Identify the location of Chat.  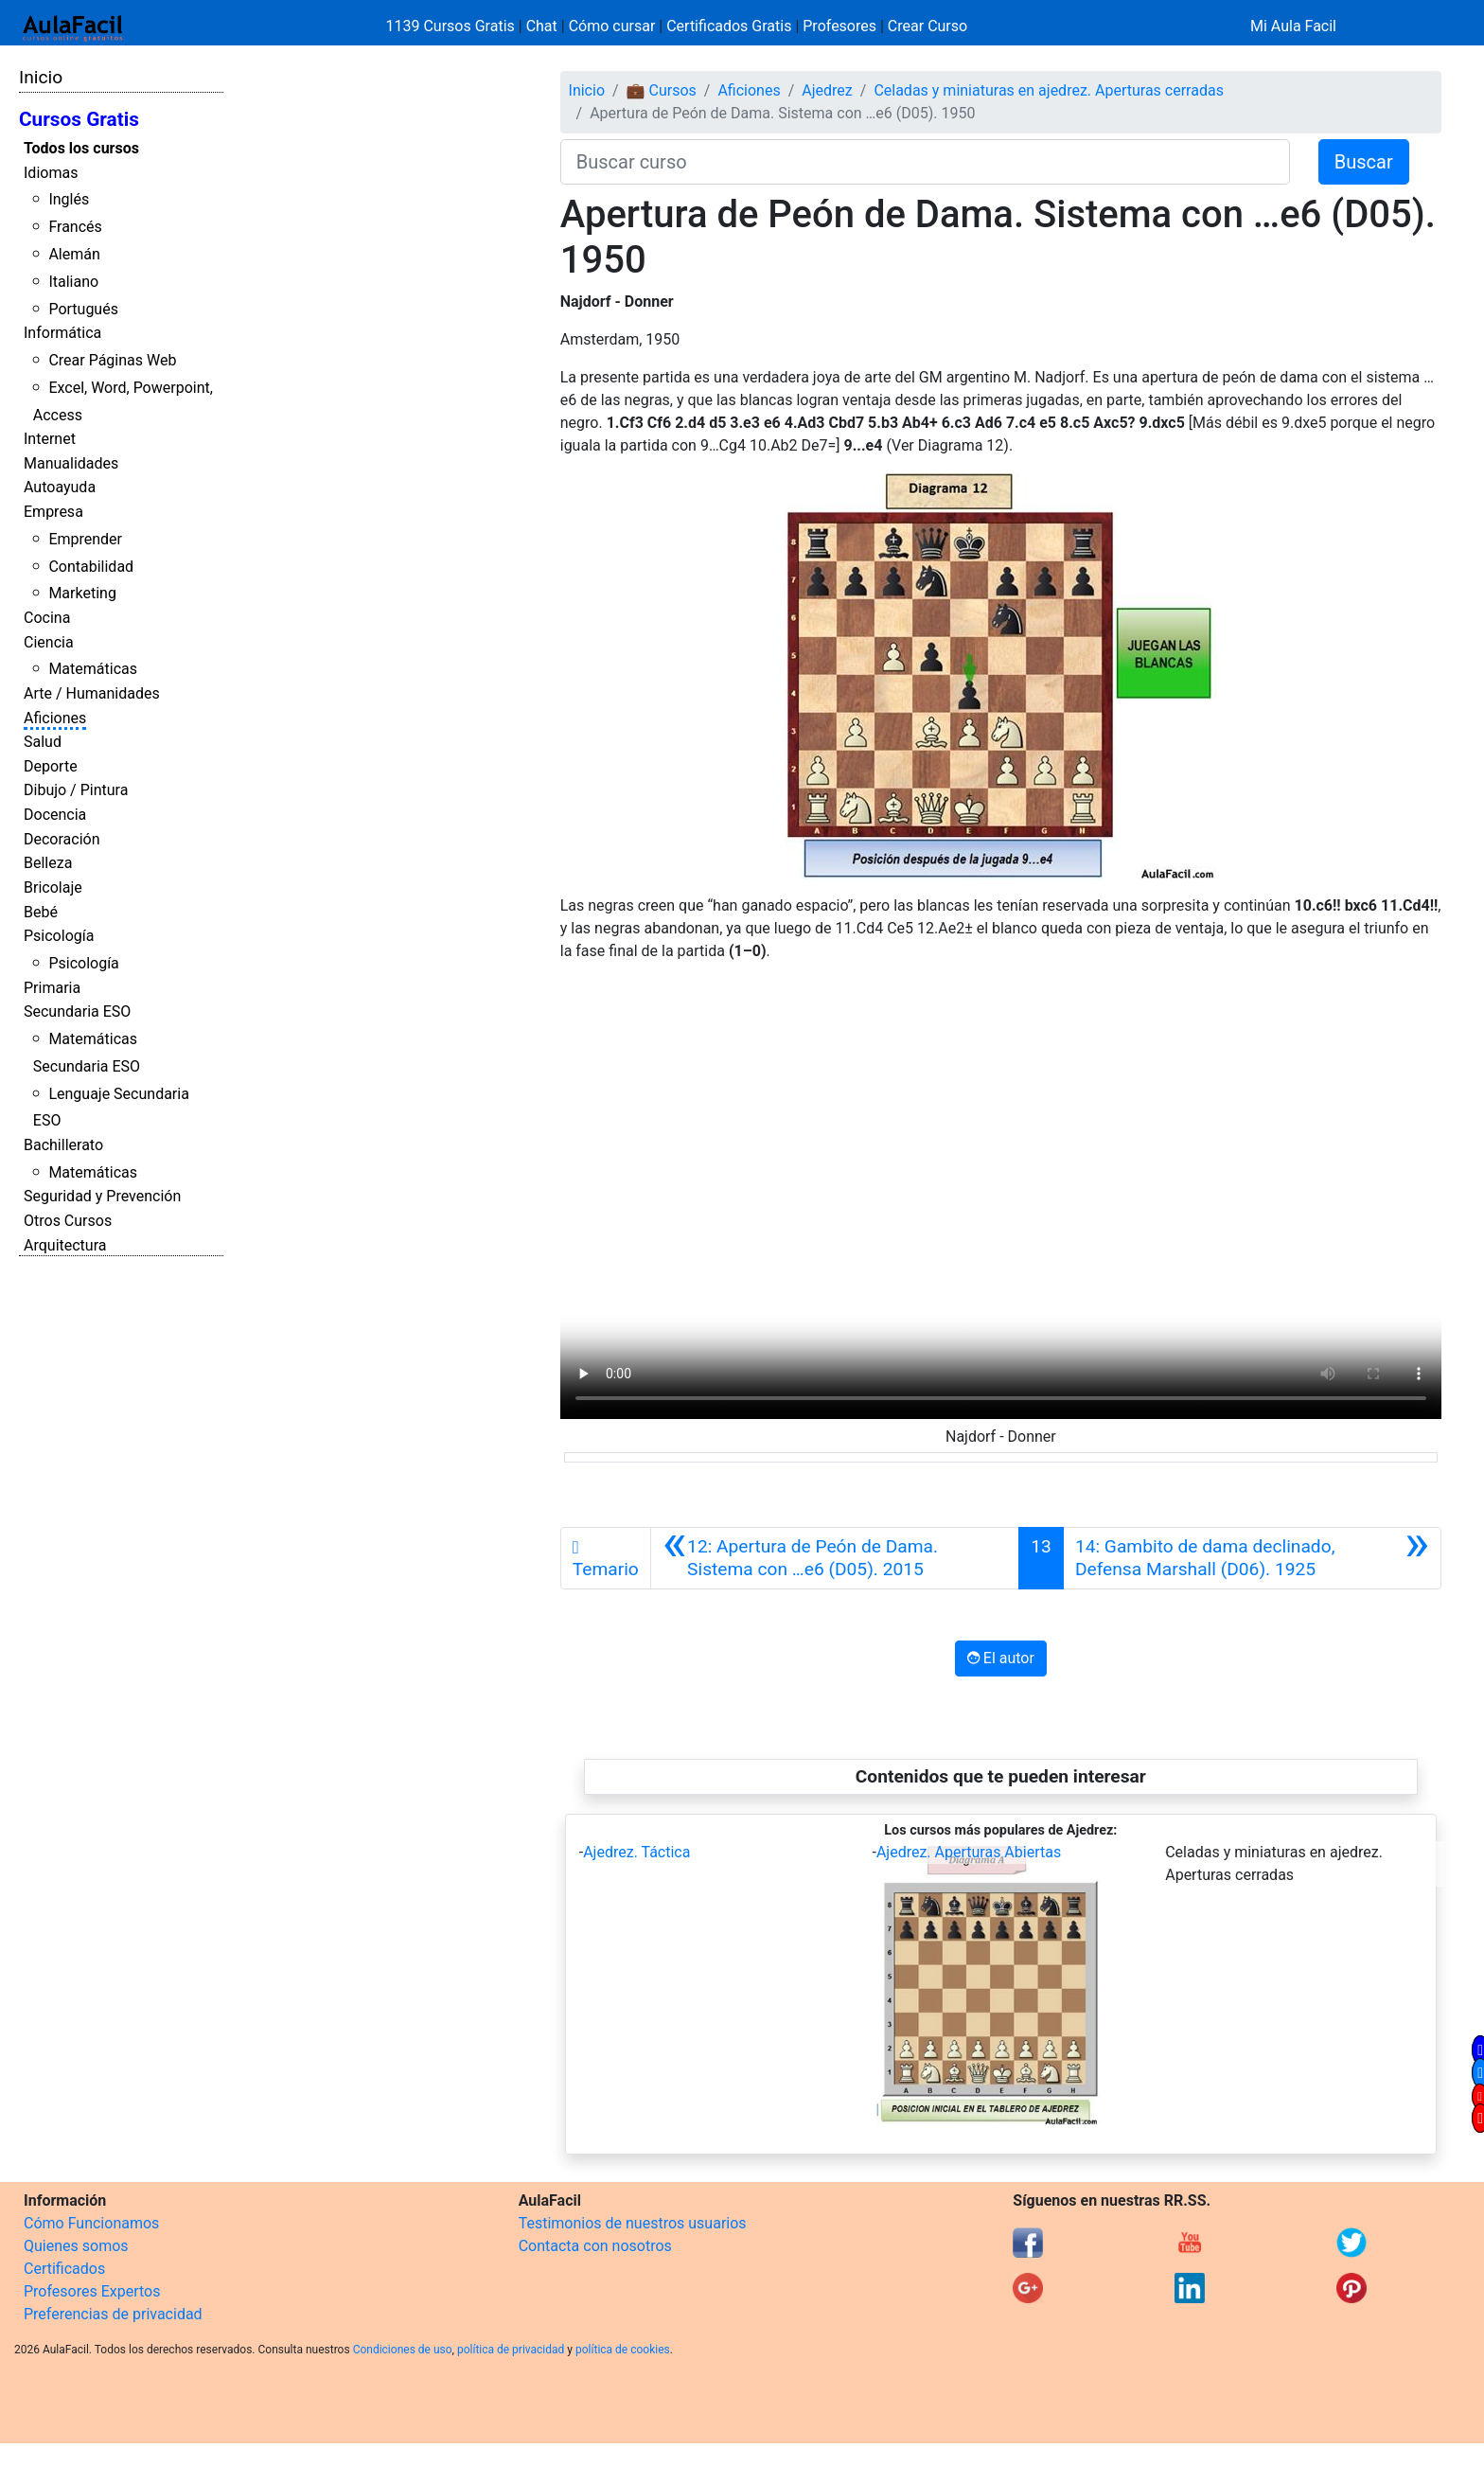
(541, 26).